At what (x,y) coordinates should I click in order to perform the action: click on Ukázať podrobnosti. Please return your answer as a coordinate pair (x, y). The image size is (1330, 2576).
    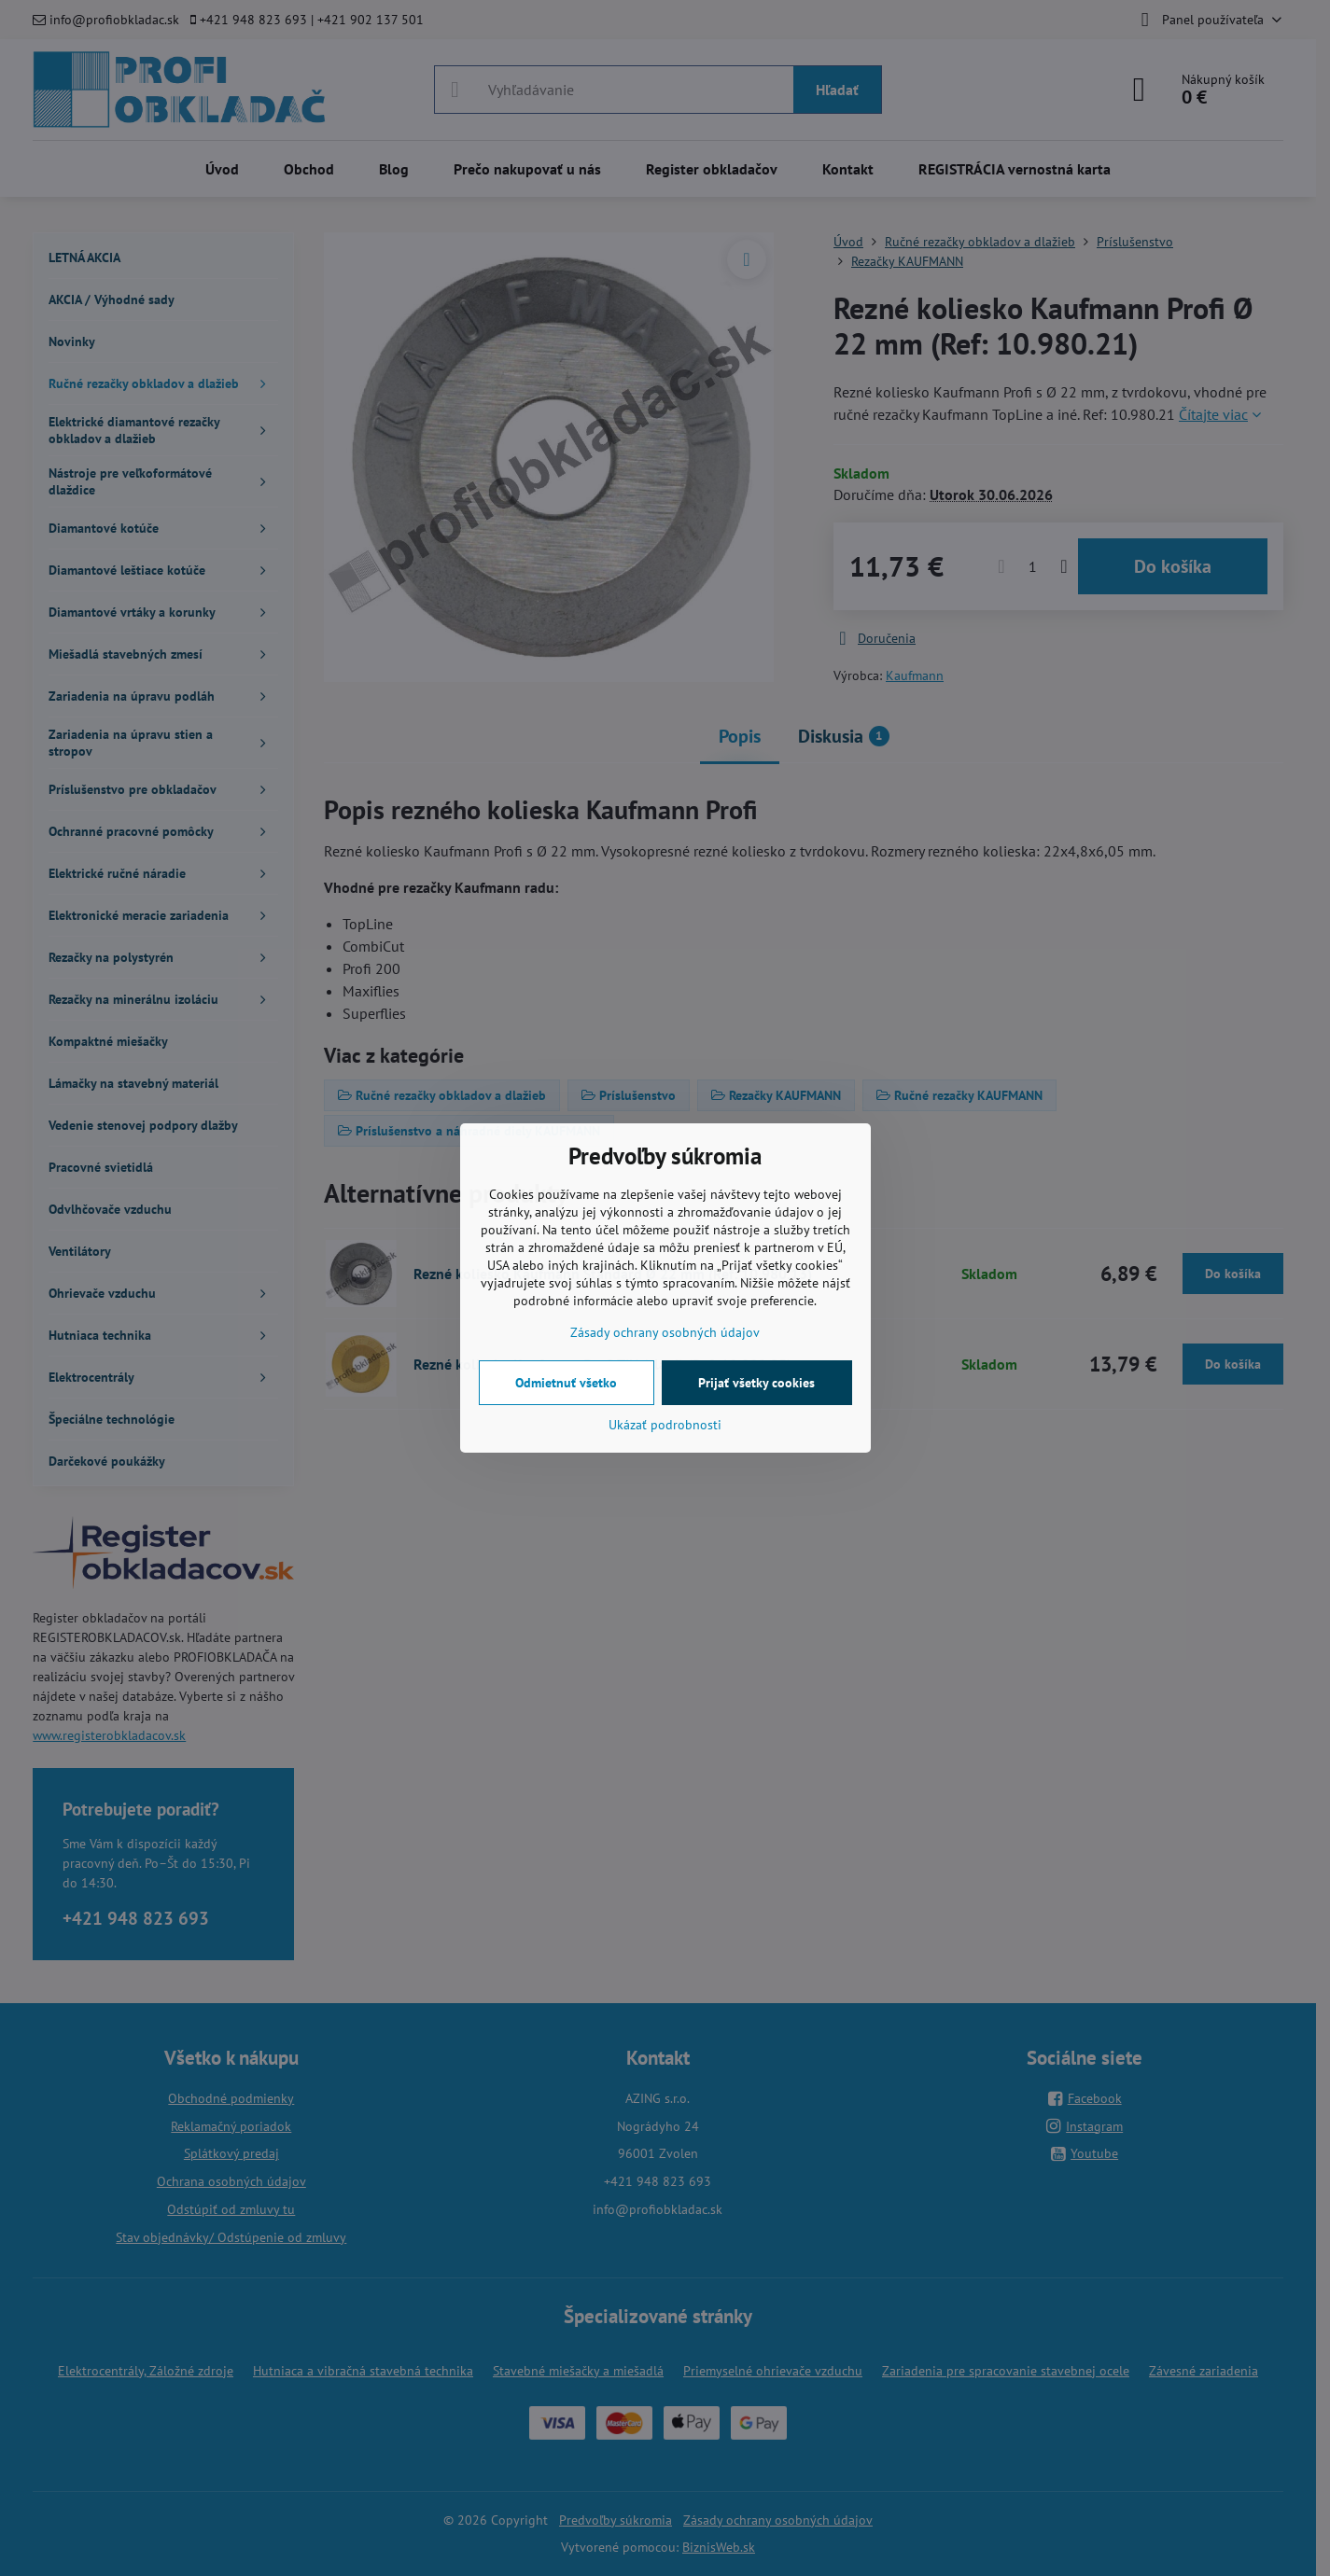
    Looking at the image, I should click on (665, 1424).